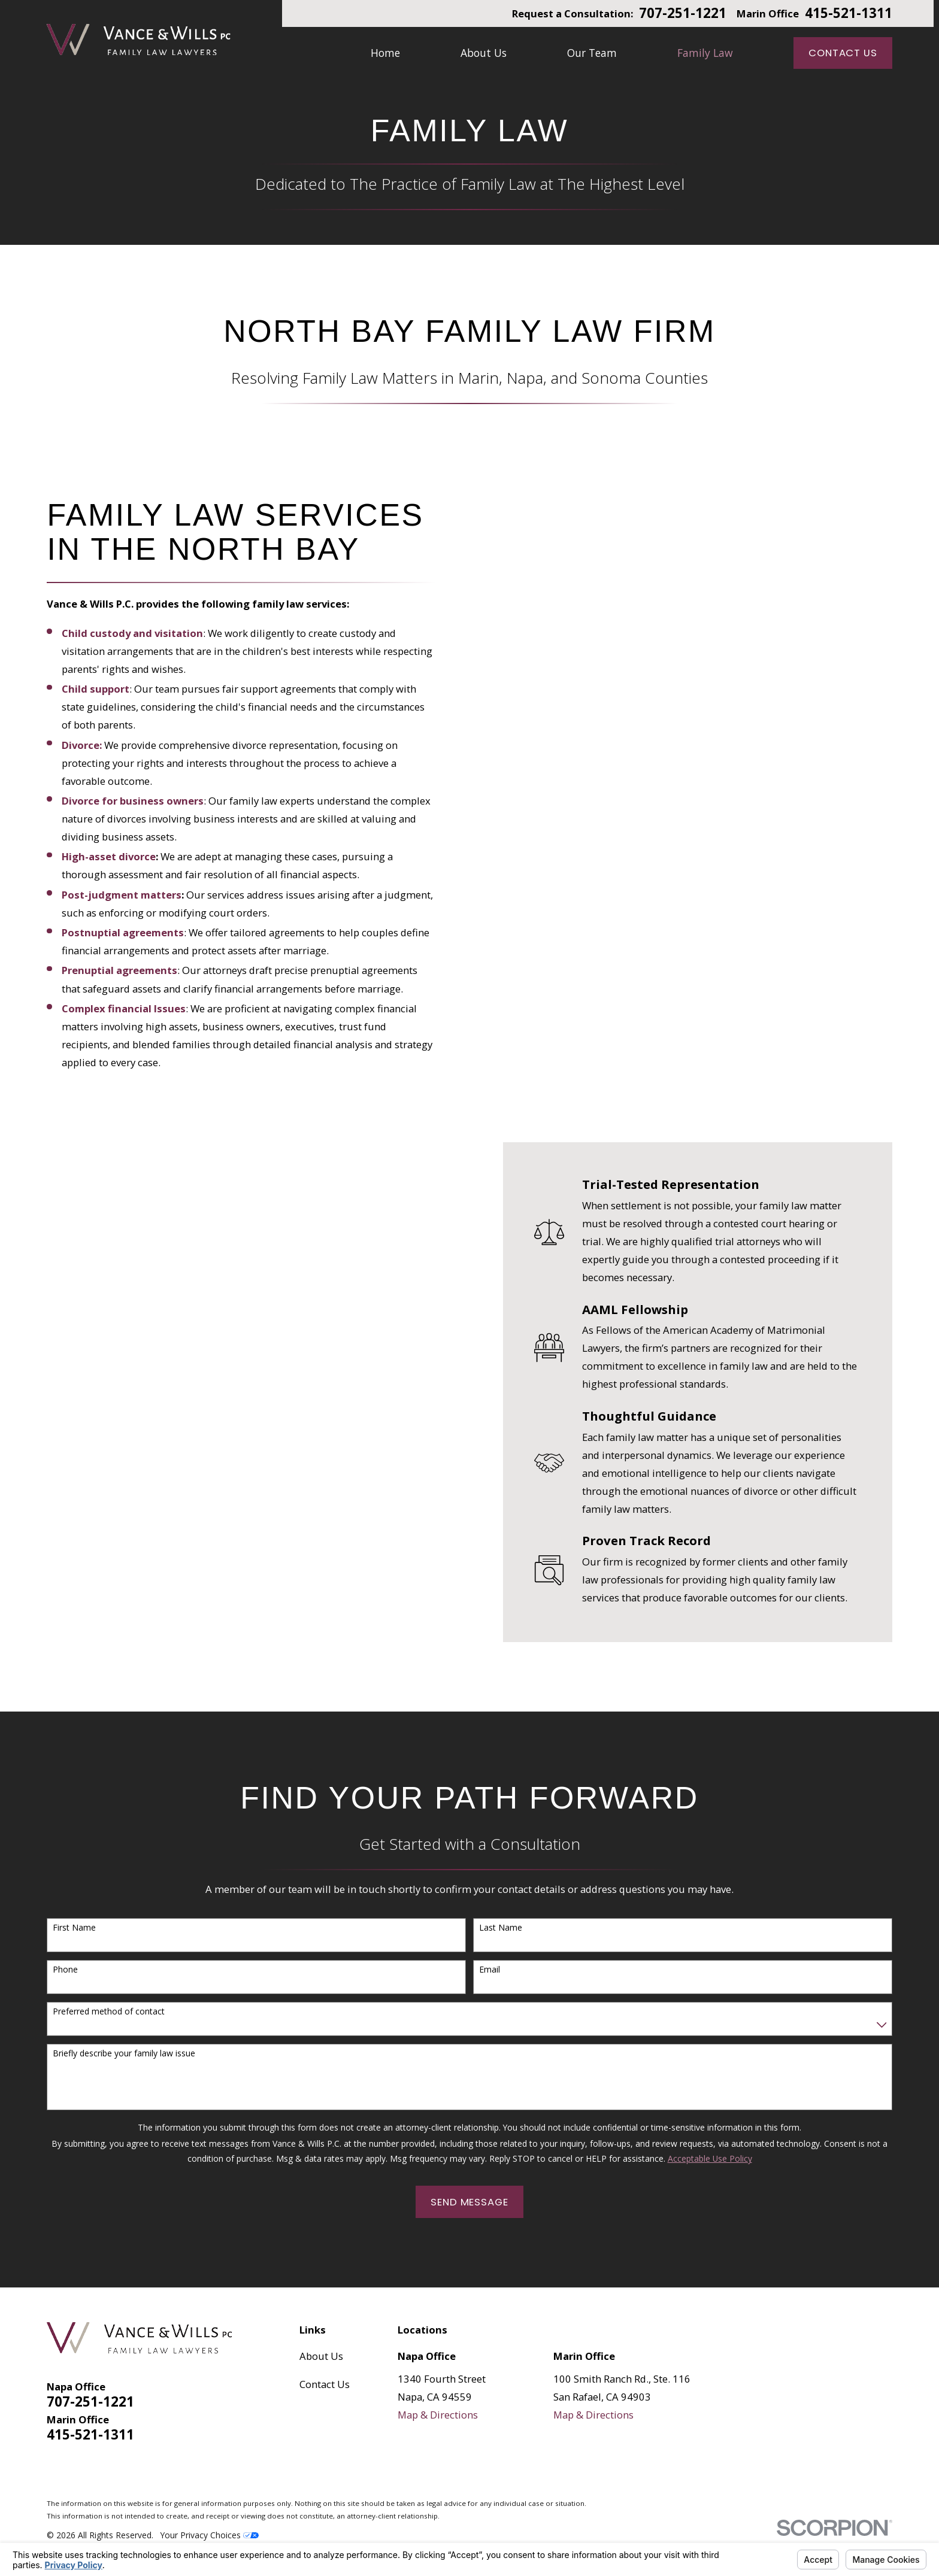  I want to click on Contact Us, so click(842, 52).